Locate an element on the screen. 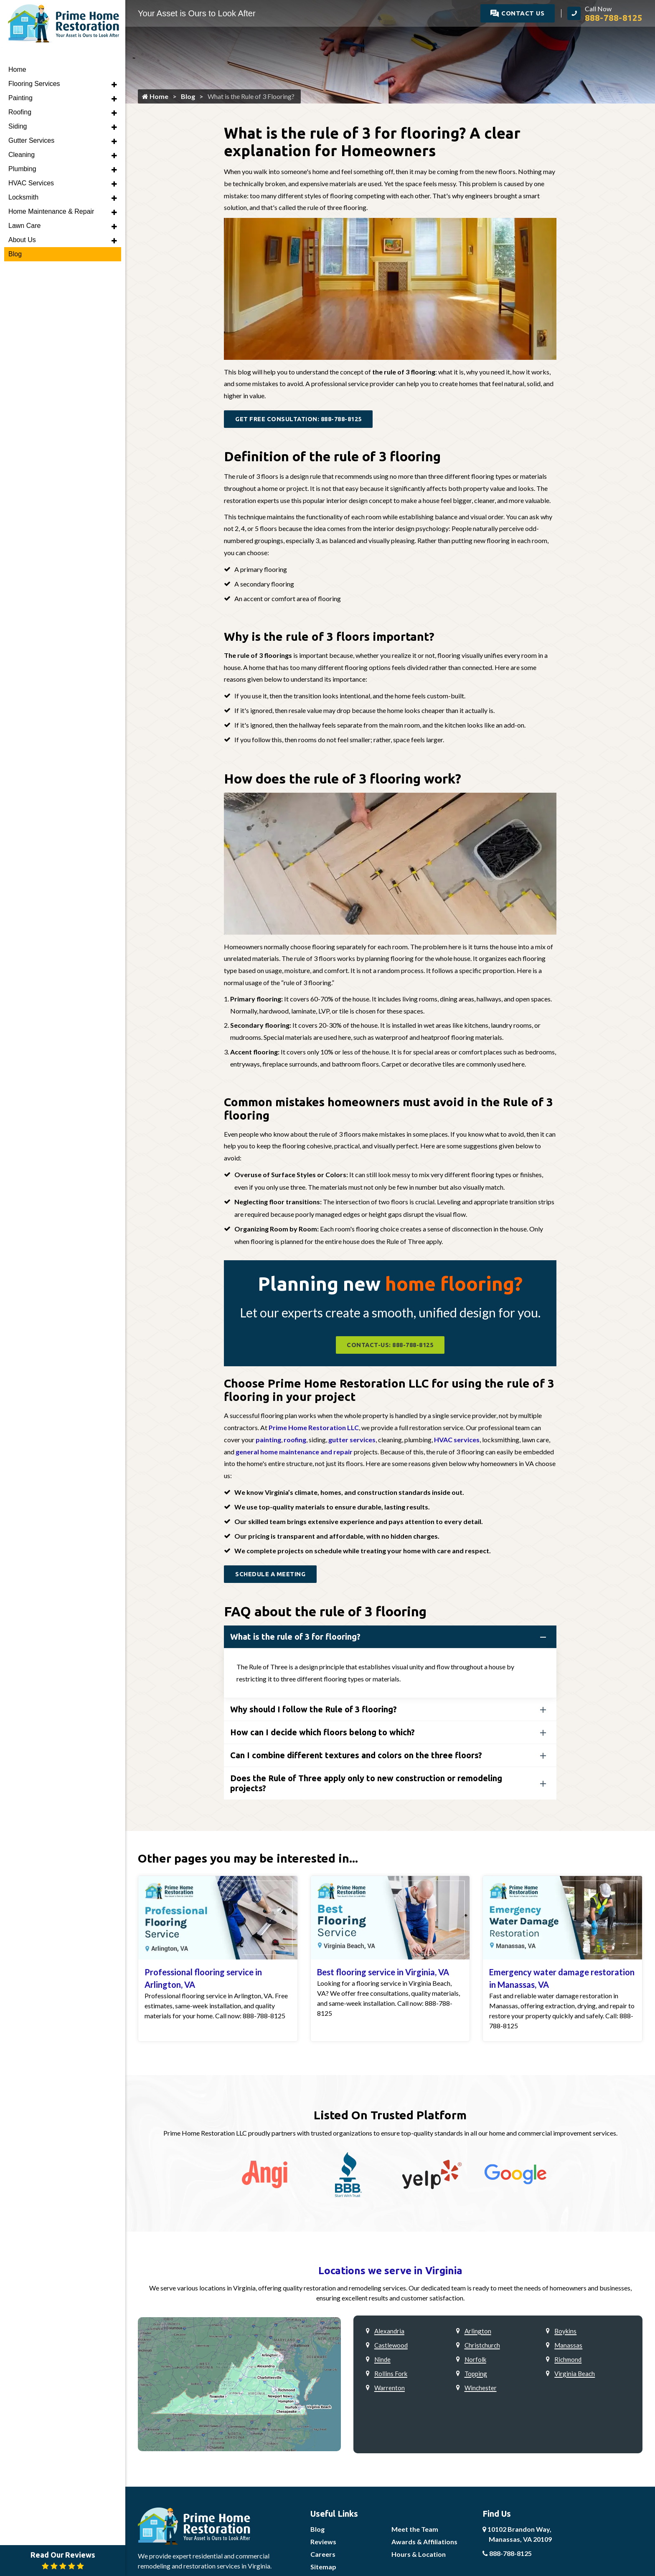 The image size is (655, 2576). Lawn Care is located at coordinates (24, 209).